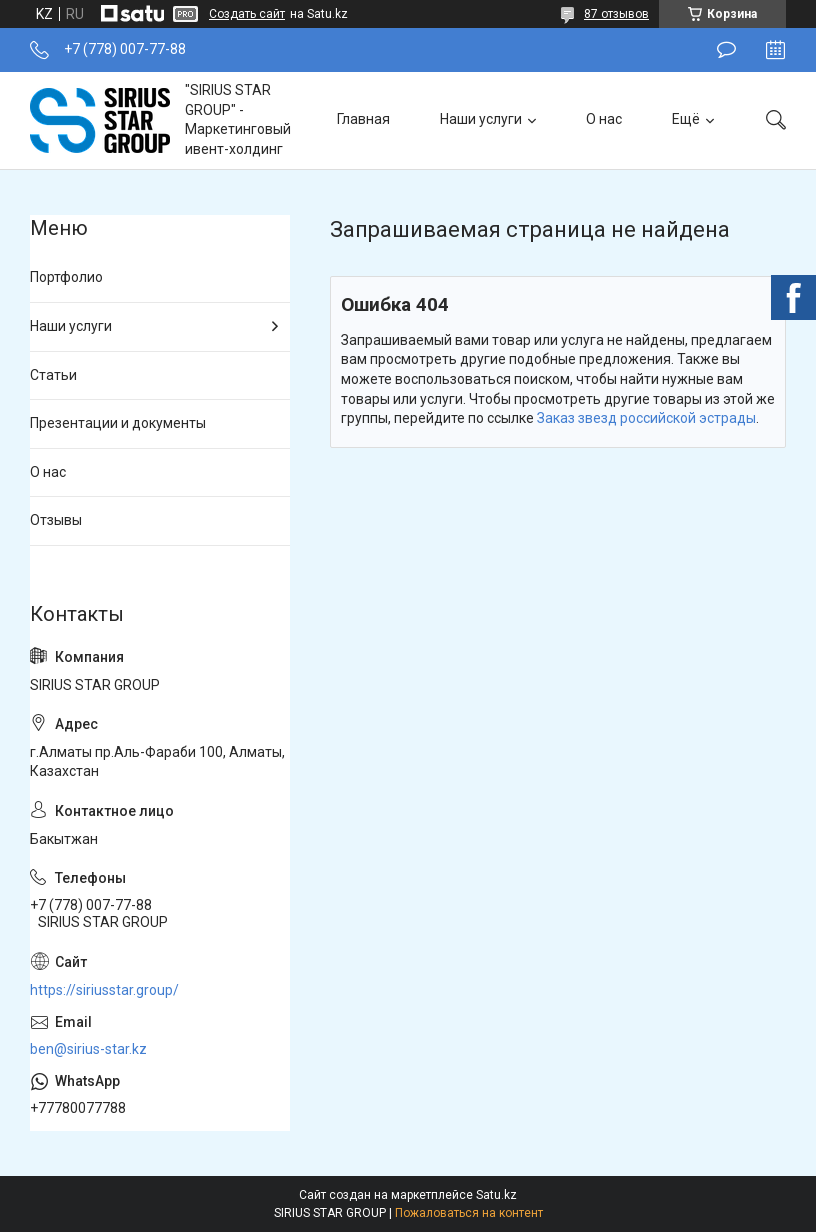 This screenshot has width=816, height=1232. Describe the element at coordinates (496, 1195) in the screenshot. I see `Satu.kz` at that location.